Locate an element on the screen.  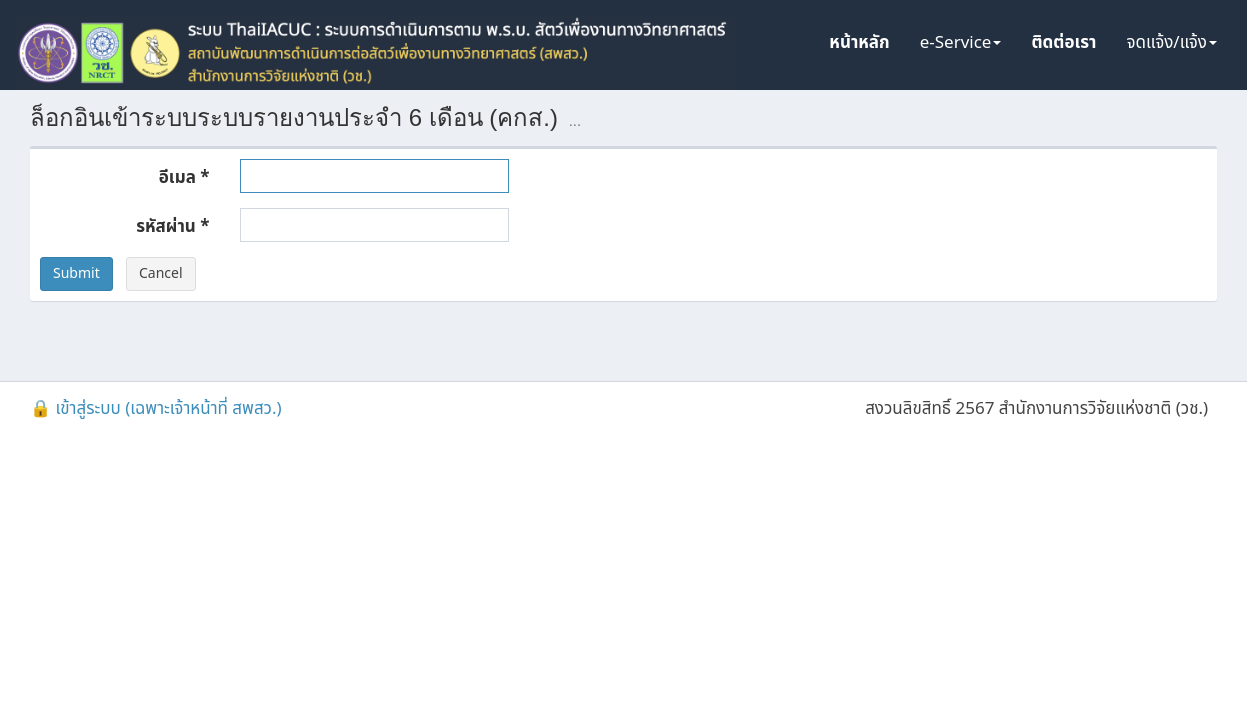
รหัสผ่าน * is located at coordinates (172, 226).